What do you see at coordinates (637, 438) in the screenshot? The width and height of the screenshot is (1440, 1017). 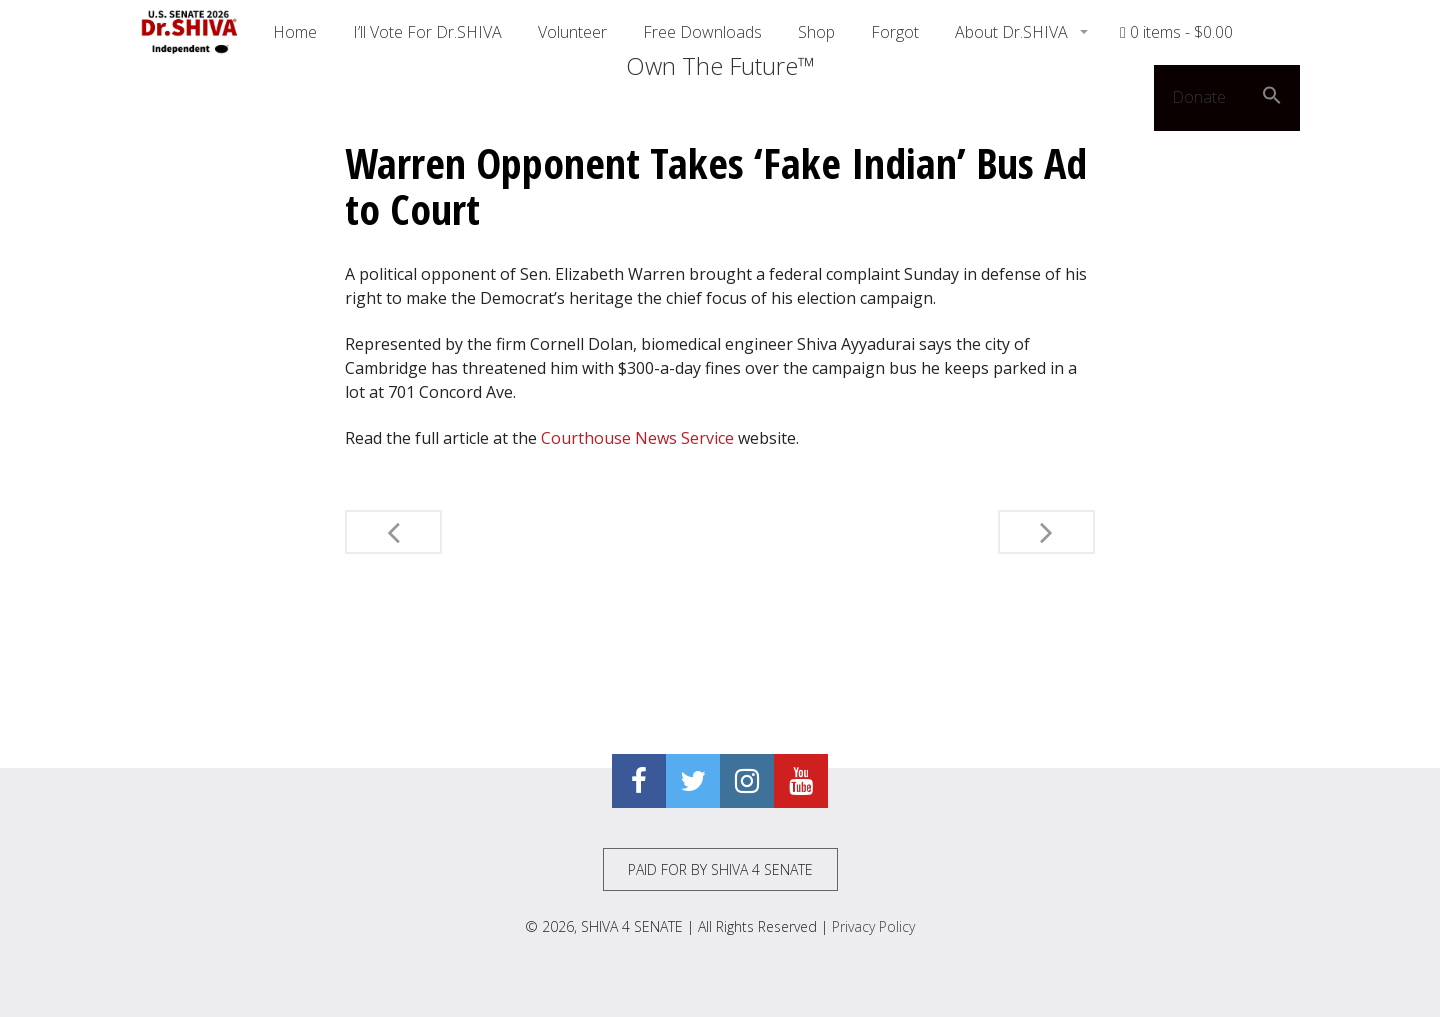 I see `Courthouse News Service` at bounding box center [637, 438].